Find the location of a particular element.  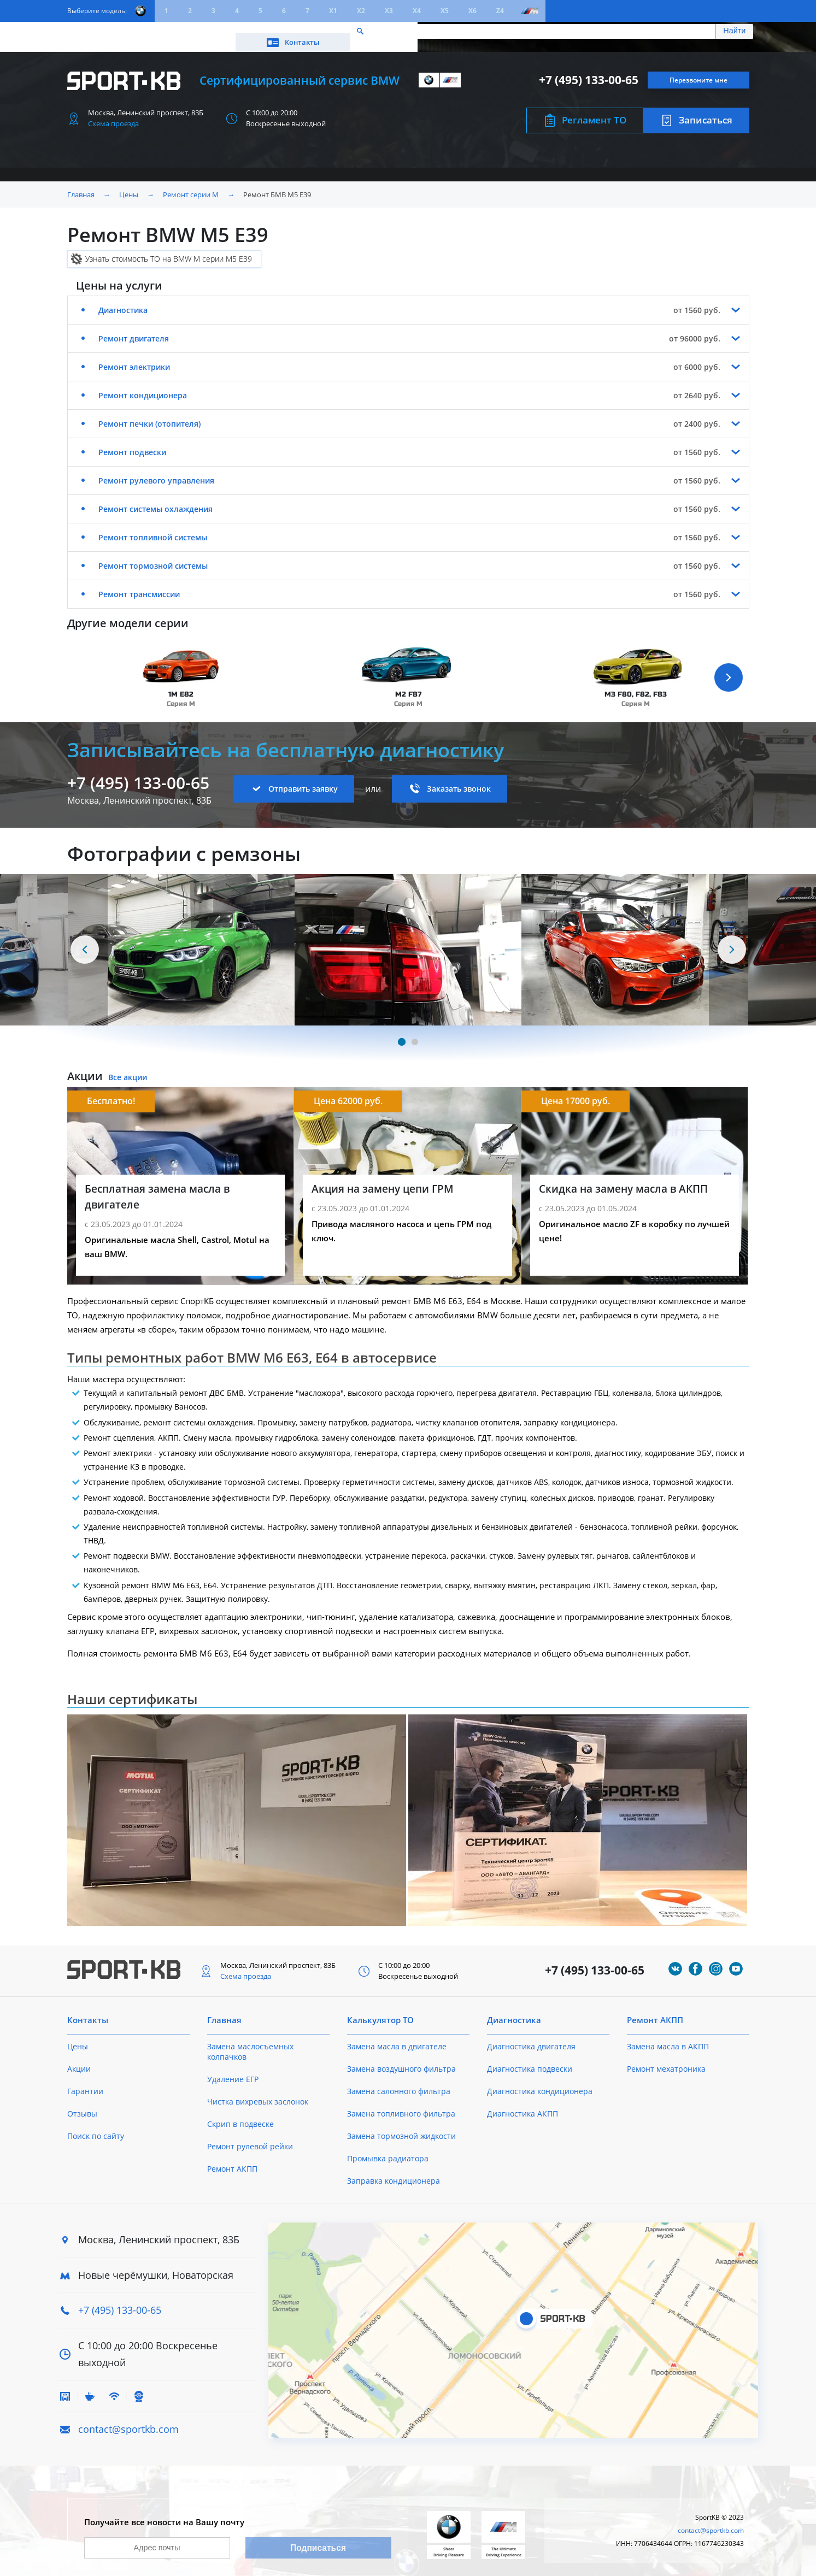

Калькулятор ТО is located at coordinates (229, 31).